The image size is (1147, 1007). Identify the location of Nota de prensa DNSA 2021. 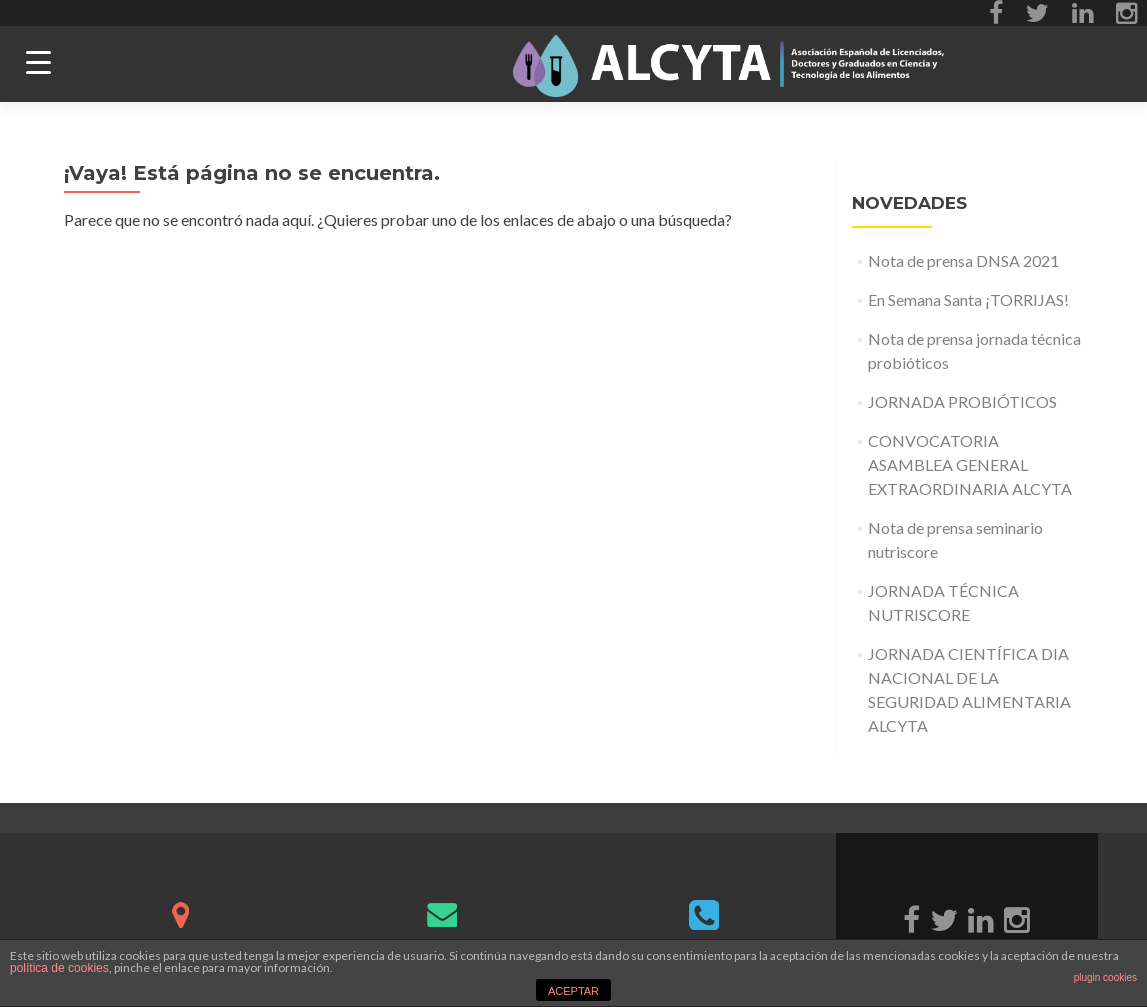
(963, 260).